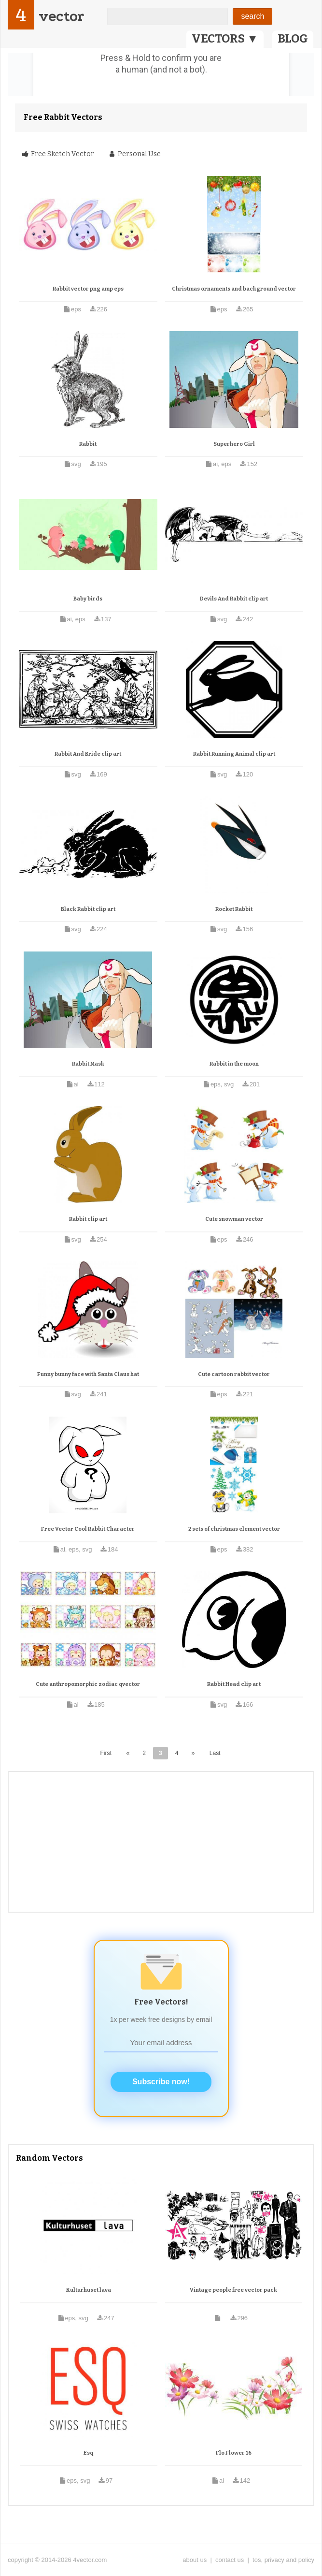  I want to click on Kulturhuset lava, so click(88, 2290).